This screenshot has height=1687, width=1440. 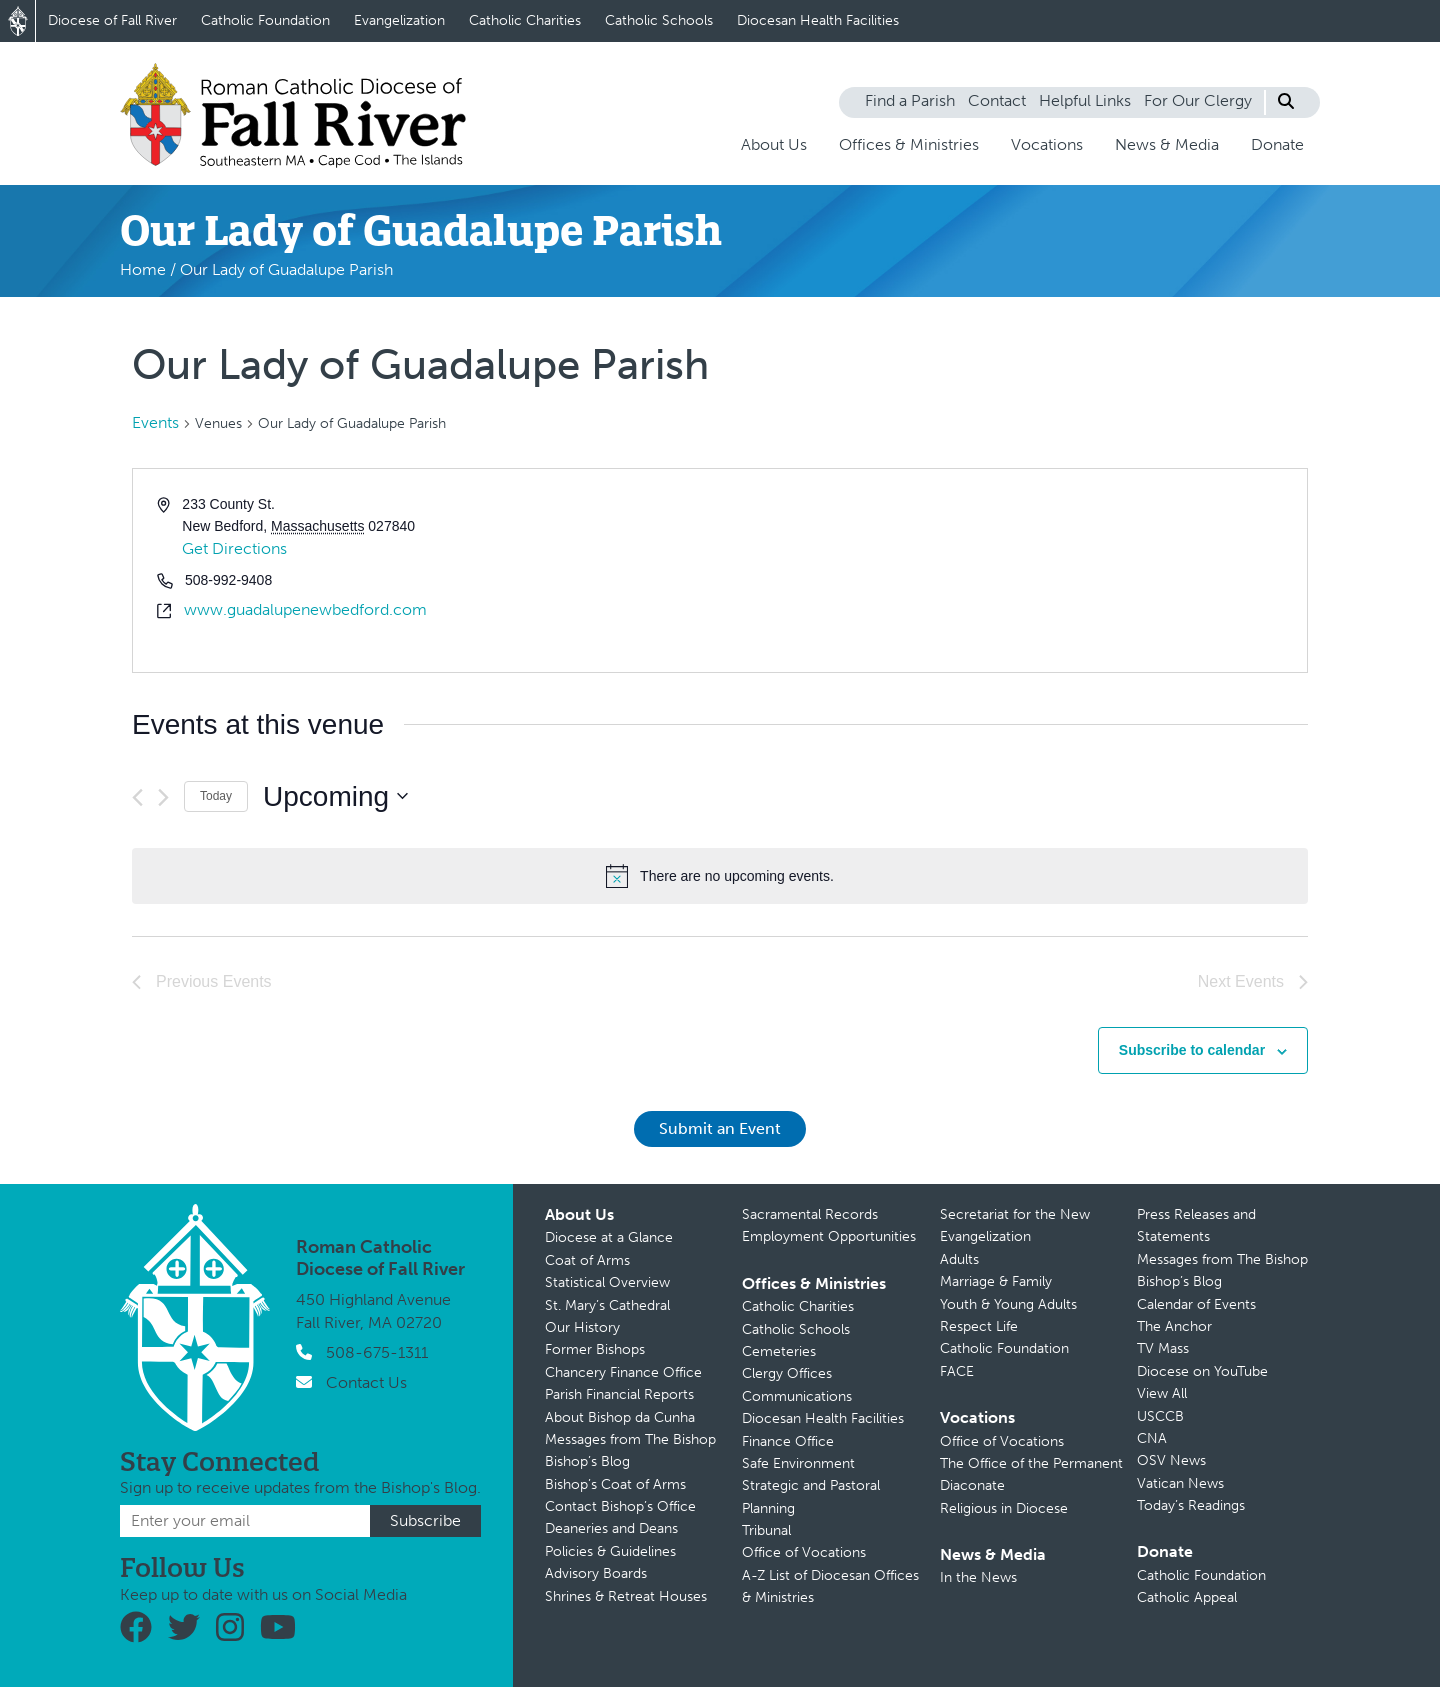 What do you see at coordinates (525, 20) in the screenshot?
I see `Catholic Charities` at bounding box center [525, 20].